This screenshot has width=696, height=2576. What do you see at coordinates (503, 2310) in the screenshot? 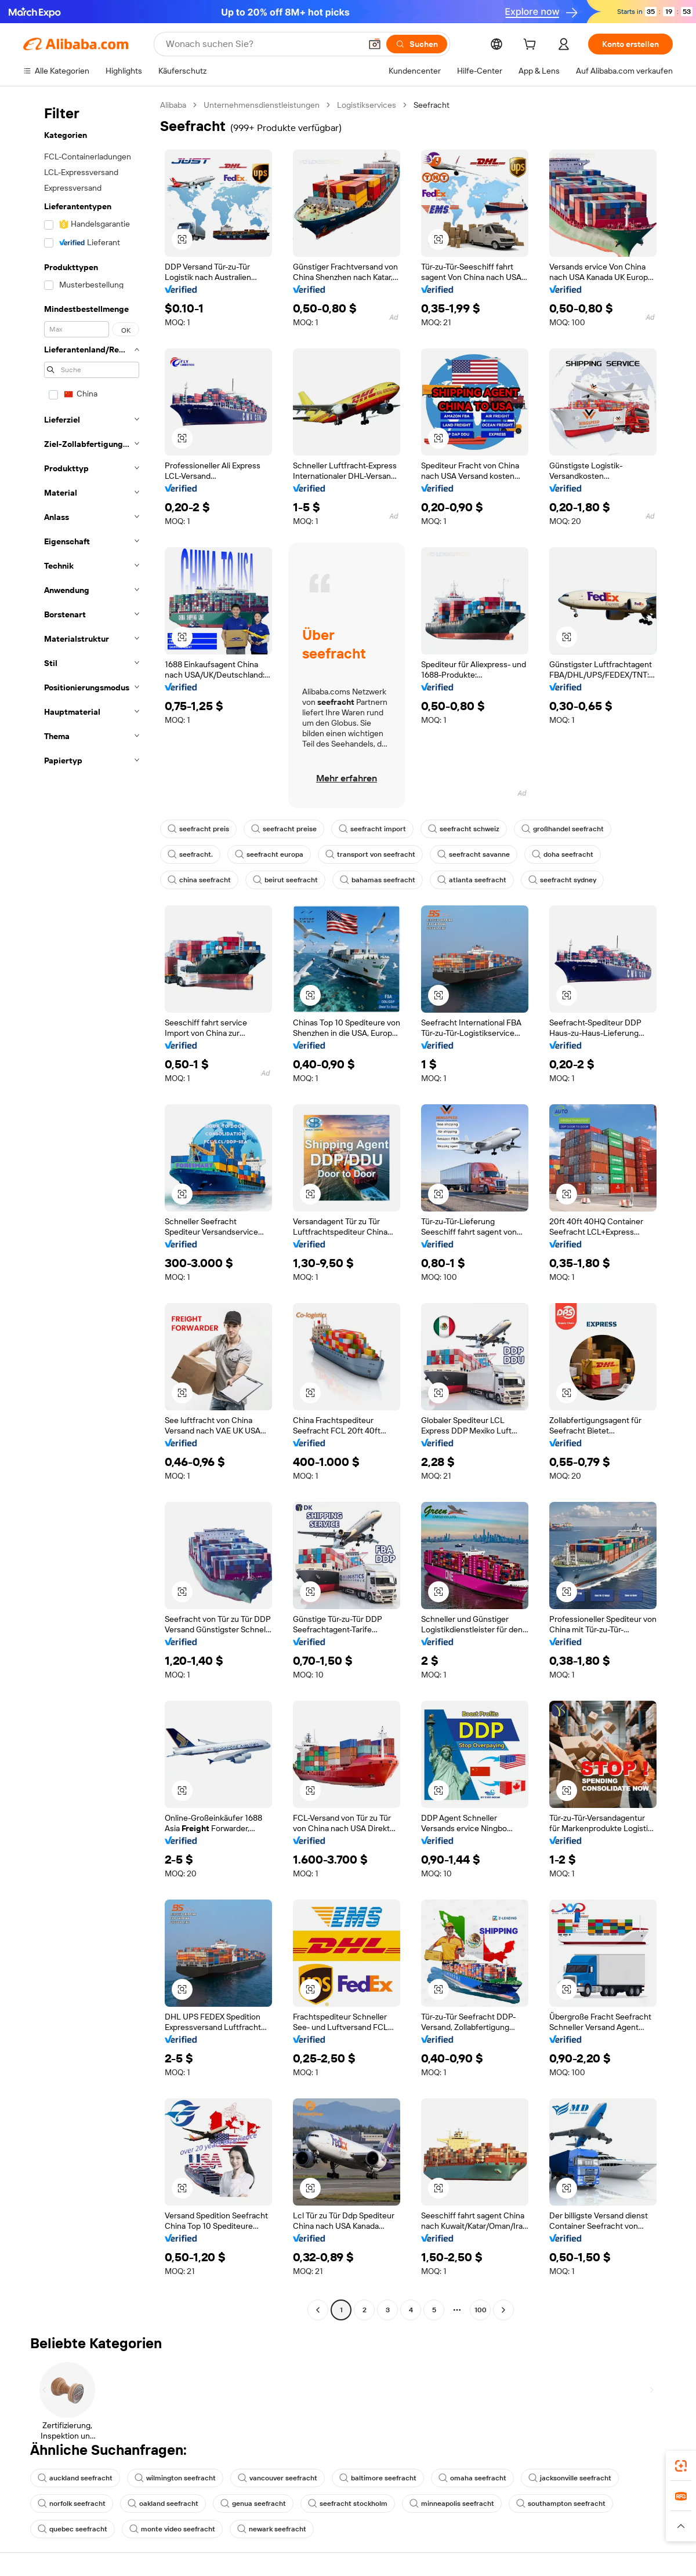
I see `[Go to next page]` at bounding box center [503, 2310].